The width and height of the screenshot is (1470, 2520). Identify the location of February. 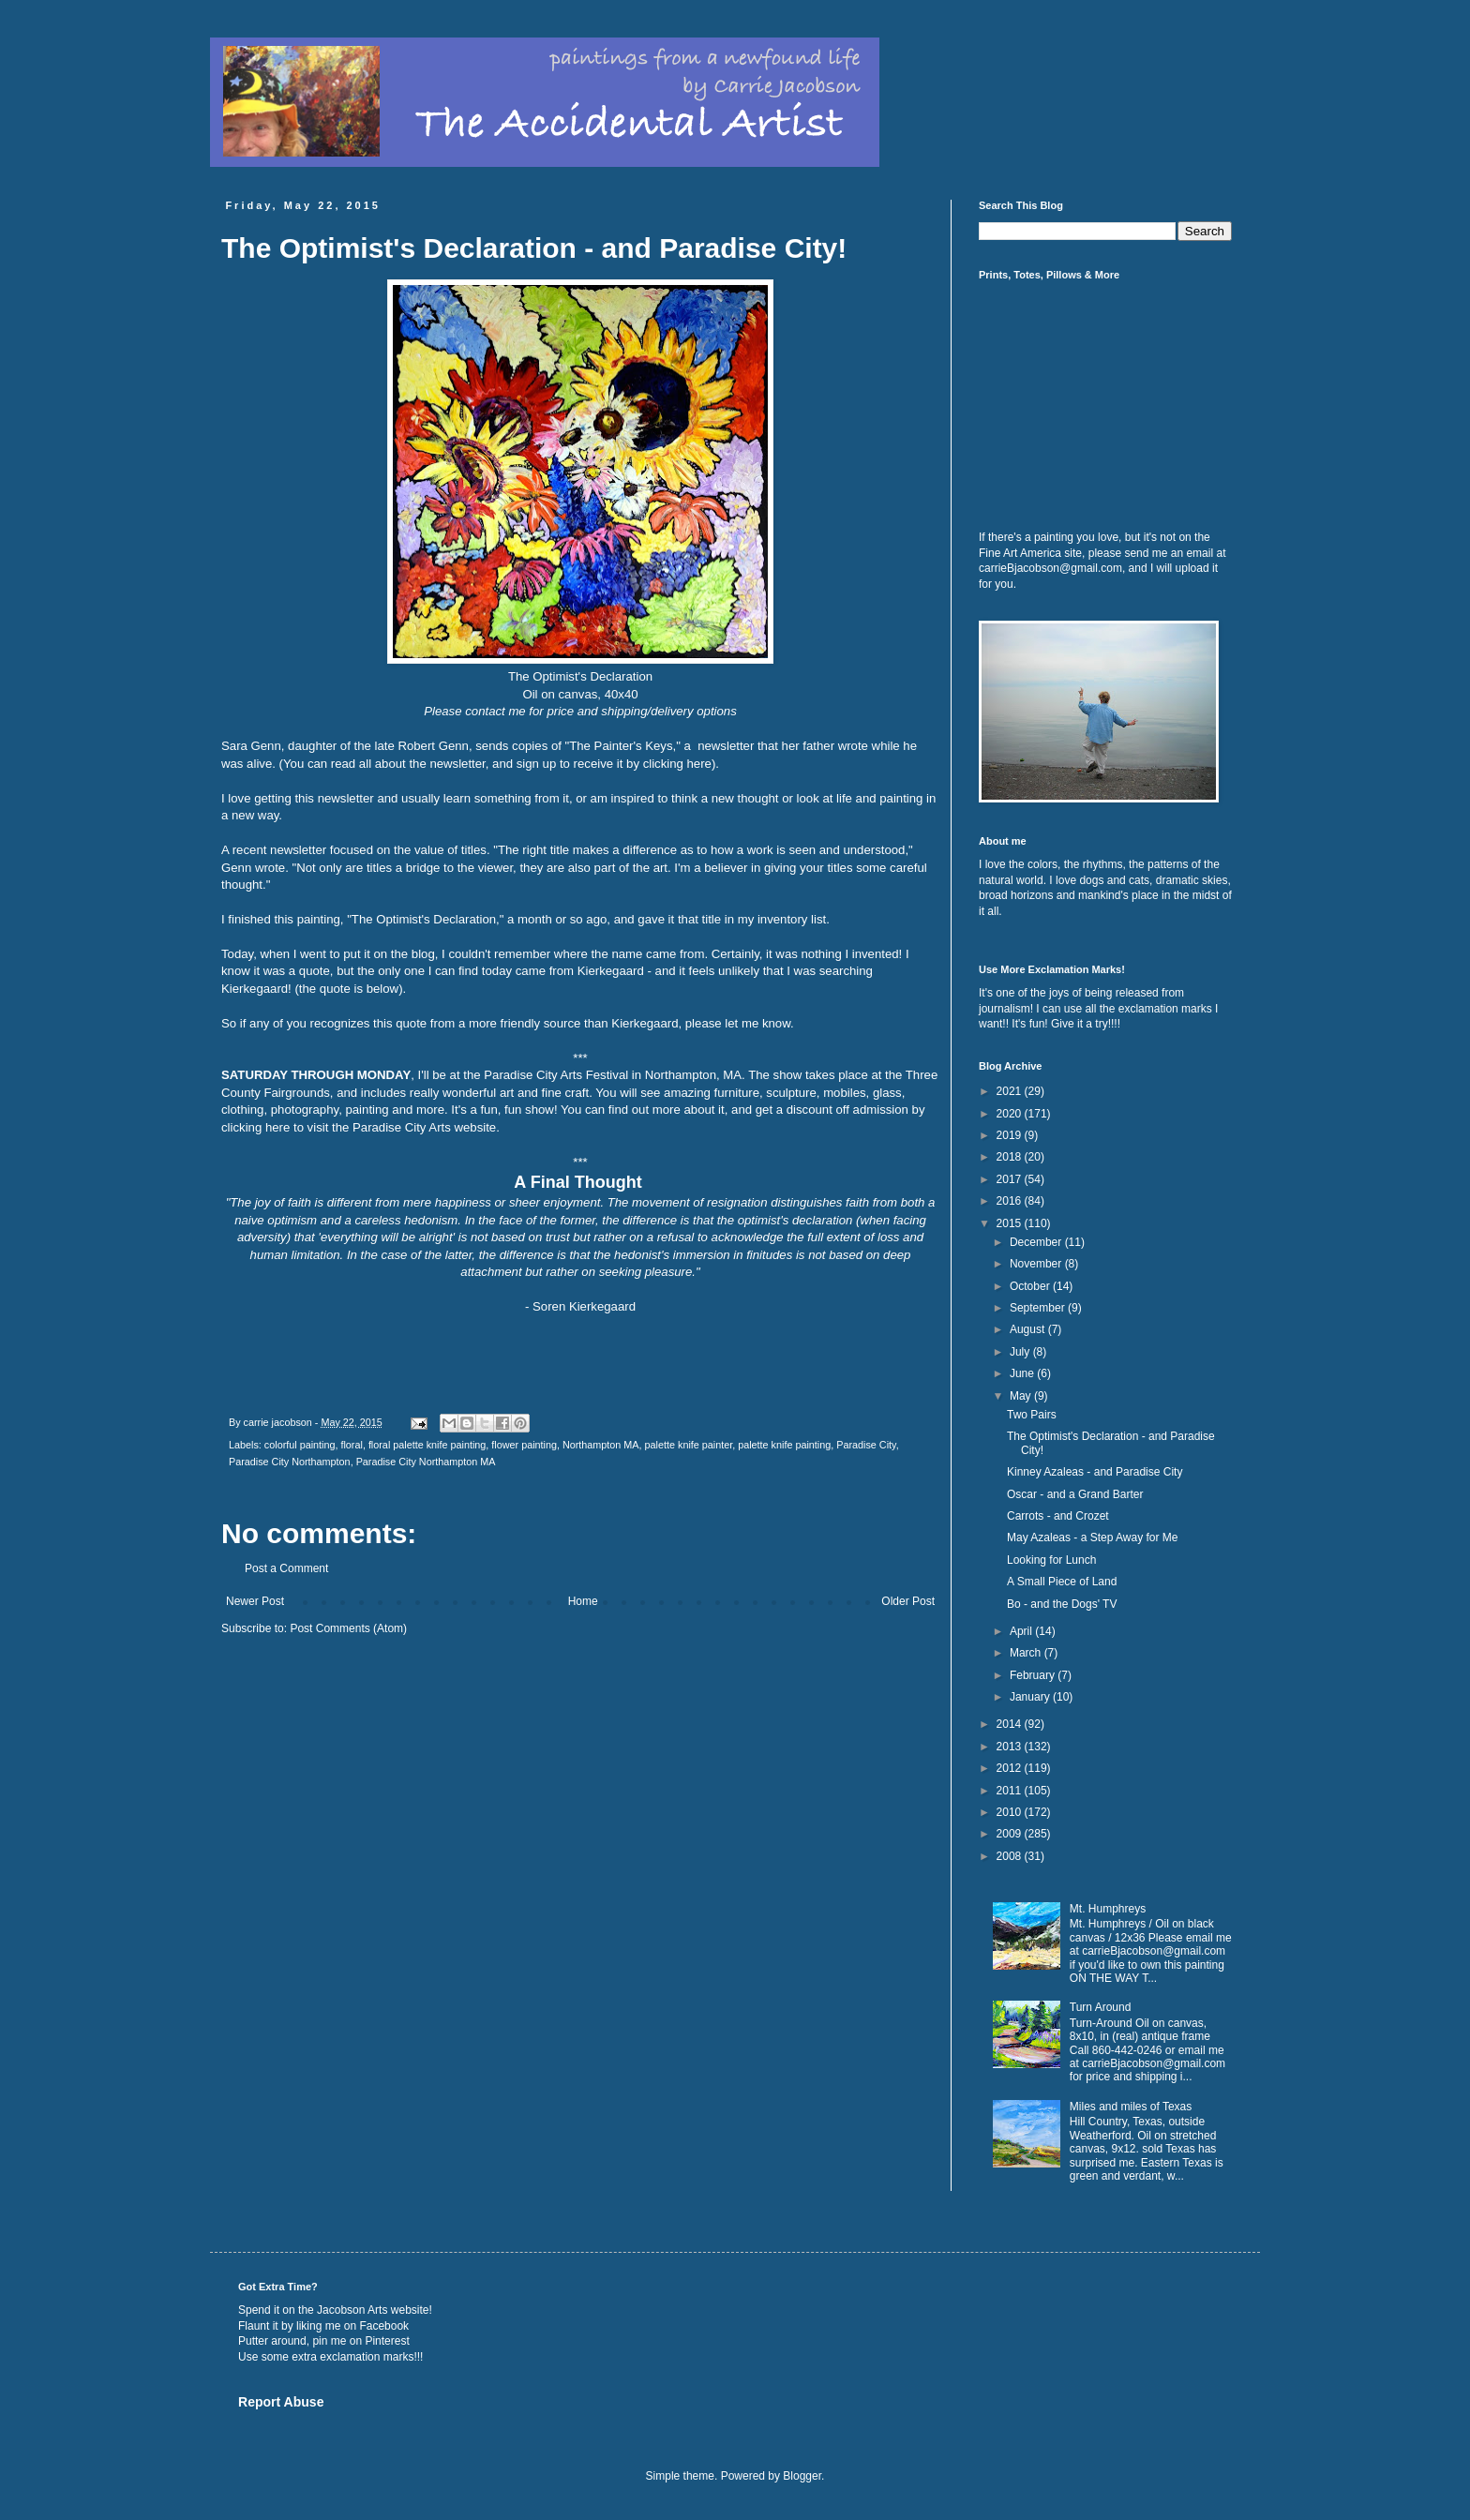
(1034, 1675).